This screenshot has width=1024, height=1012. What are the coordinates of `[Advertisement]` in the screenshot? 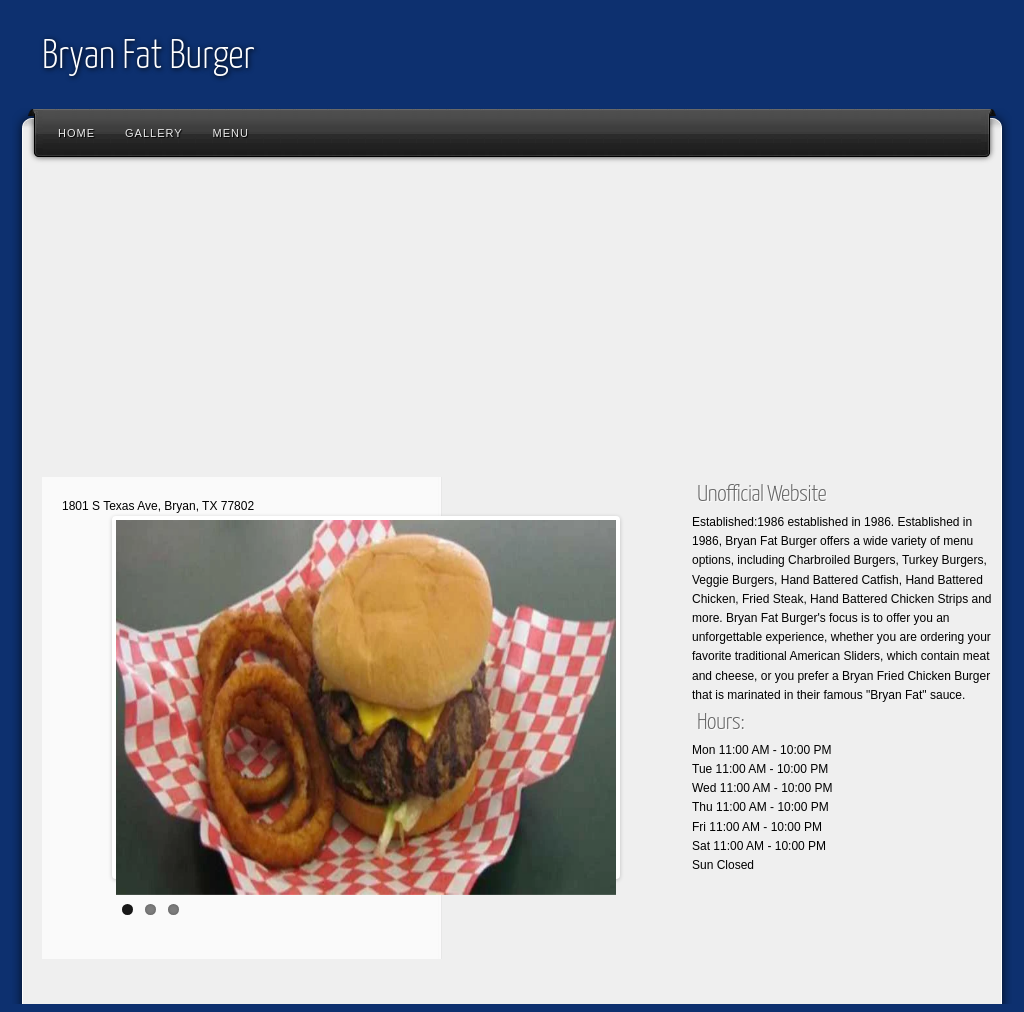 It's located at (512, 325).